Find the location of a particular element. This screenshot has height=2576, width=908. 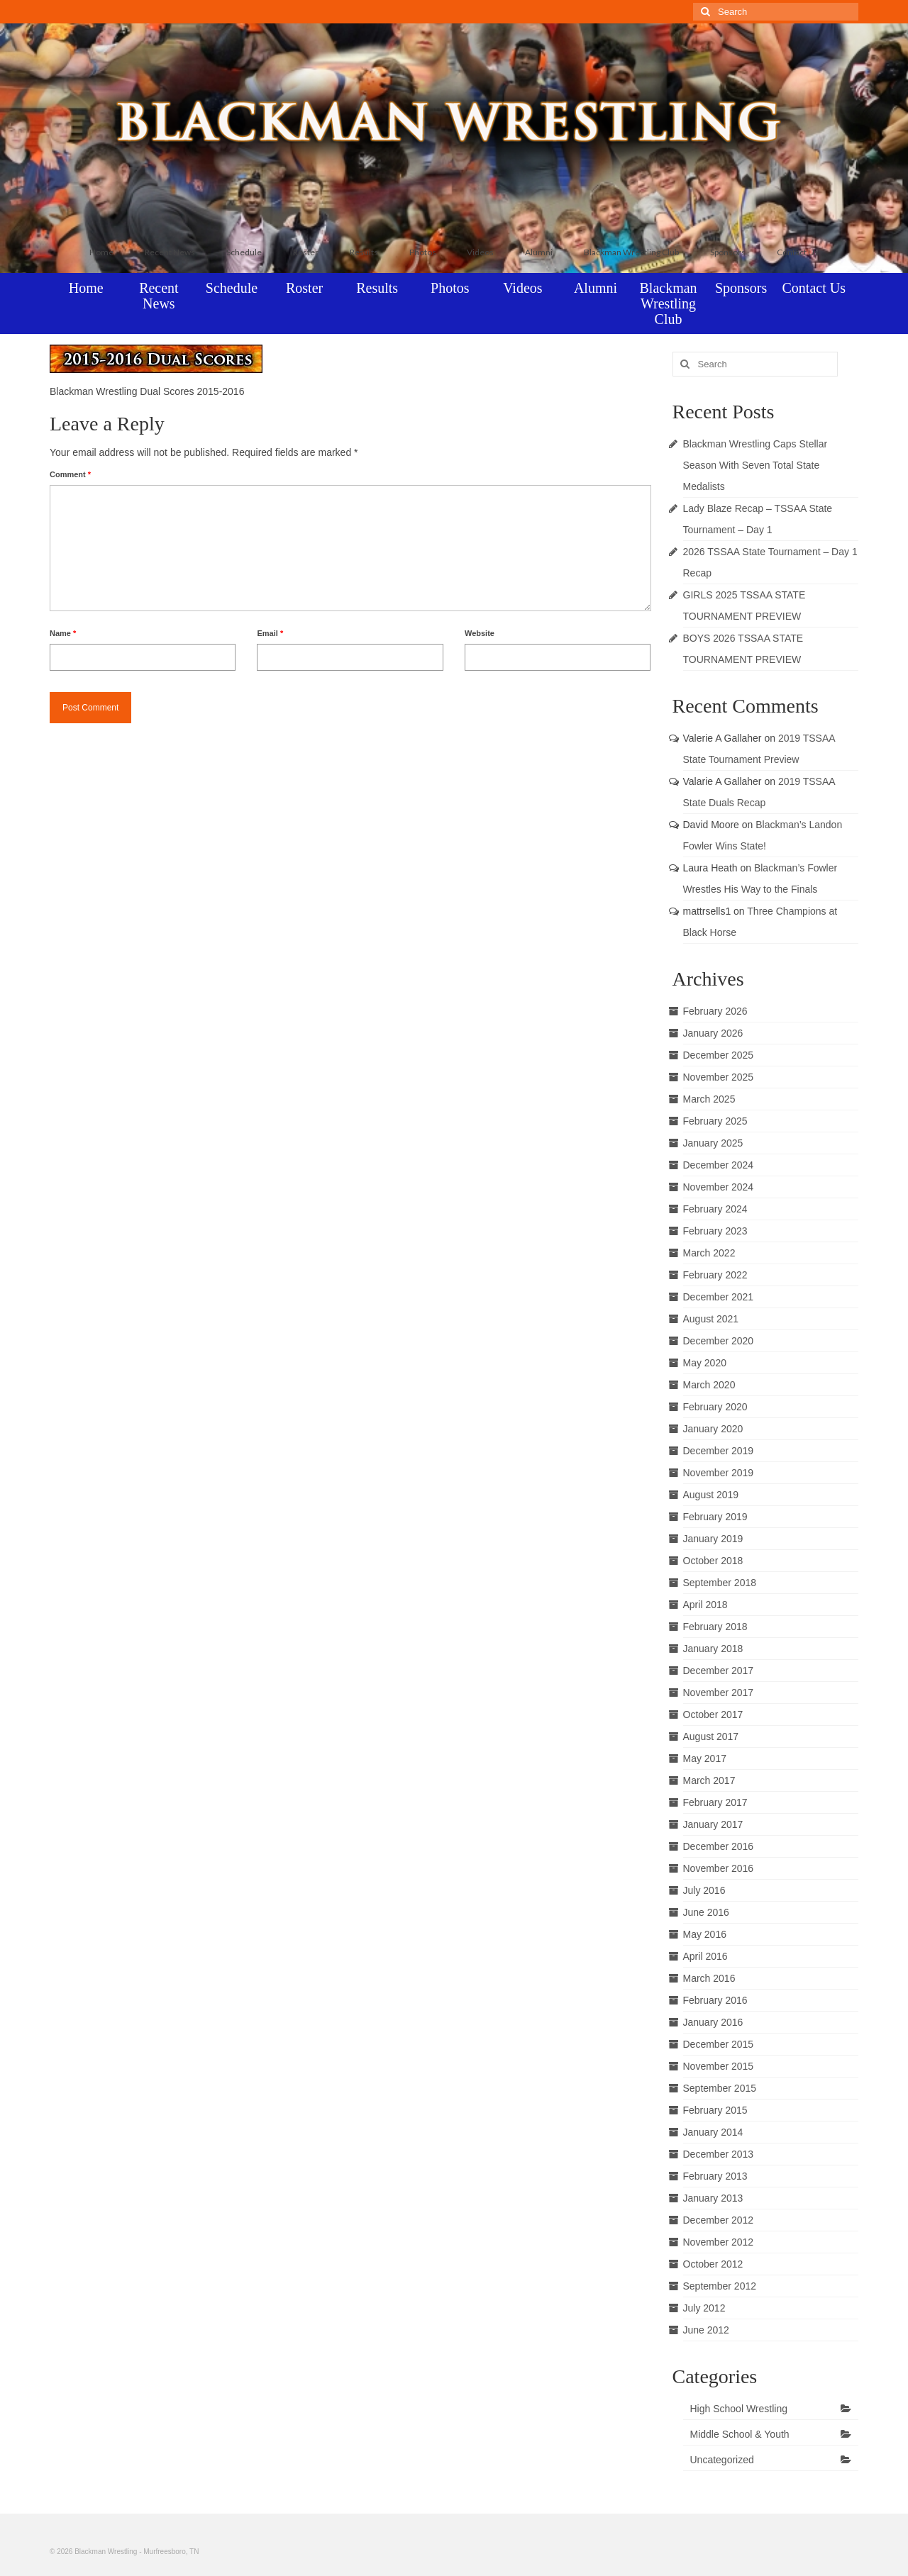

January 2013 is located at coordinates (713, 2198).